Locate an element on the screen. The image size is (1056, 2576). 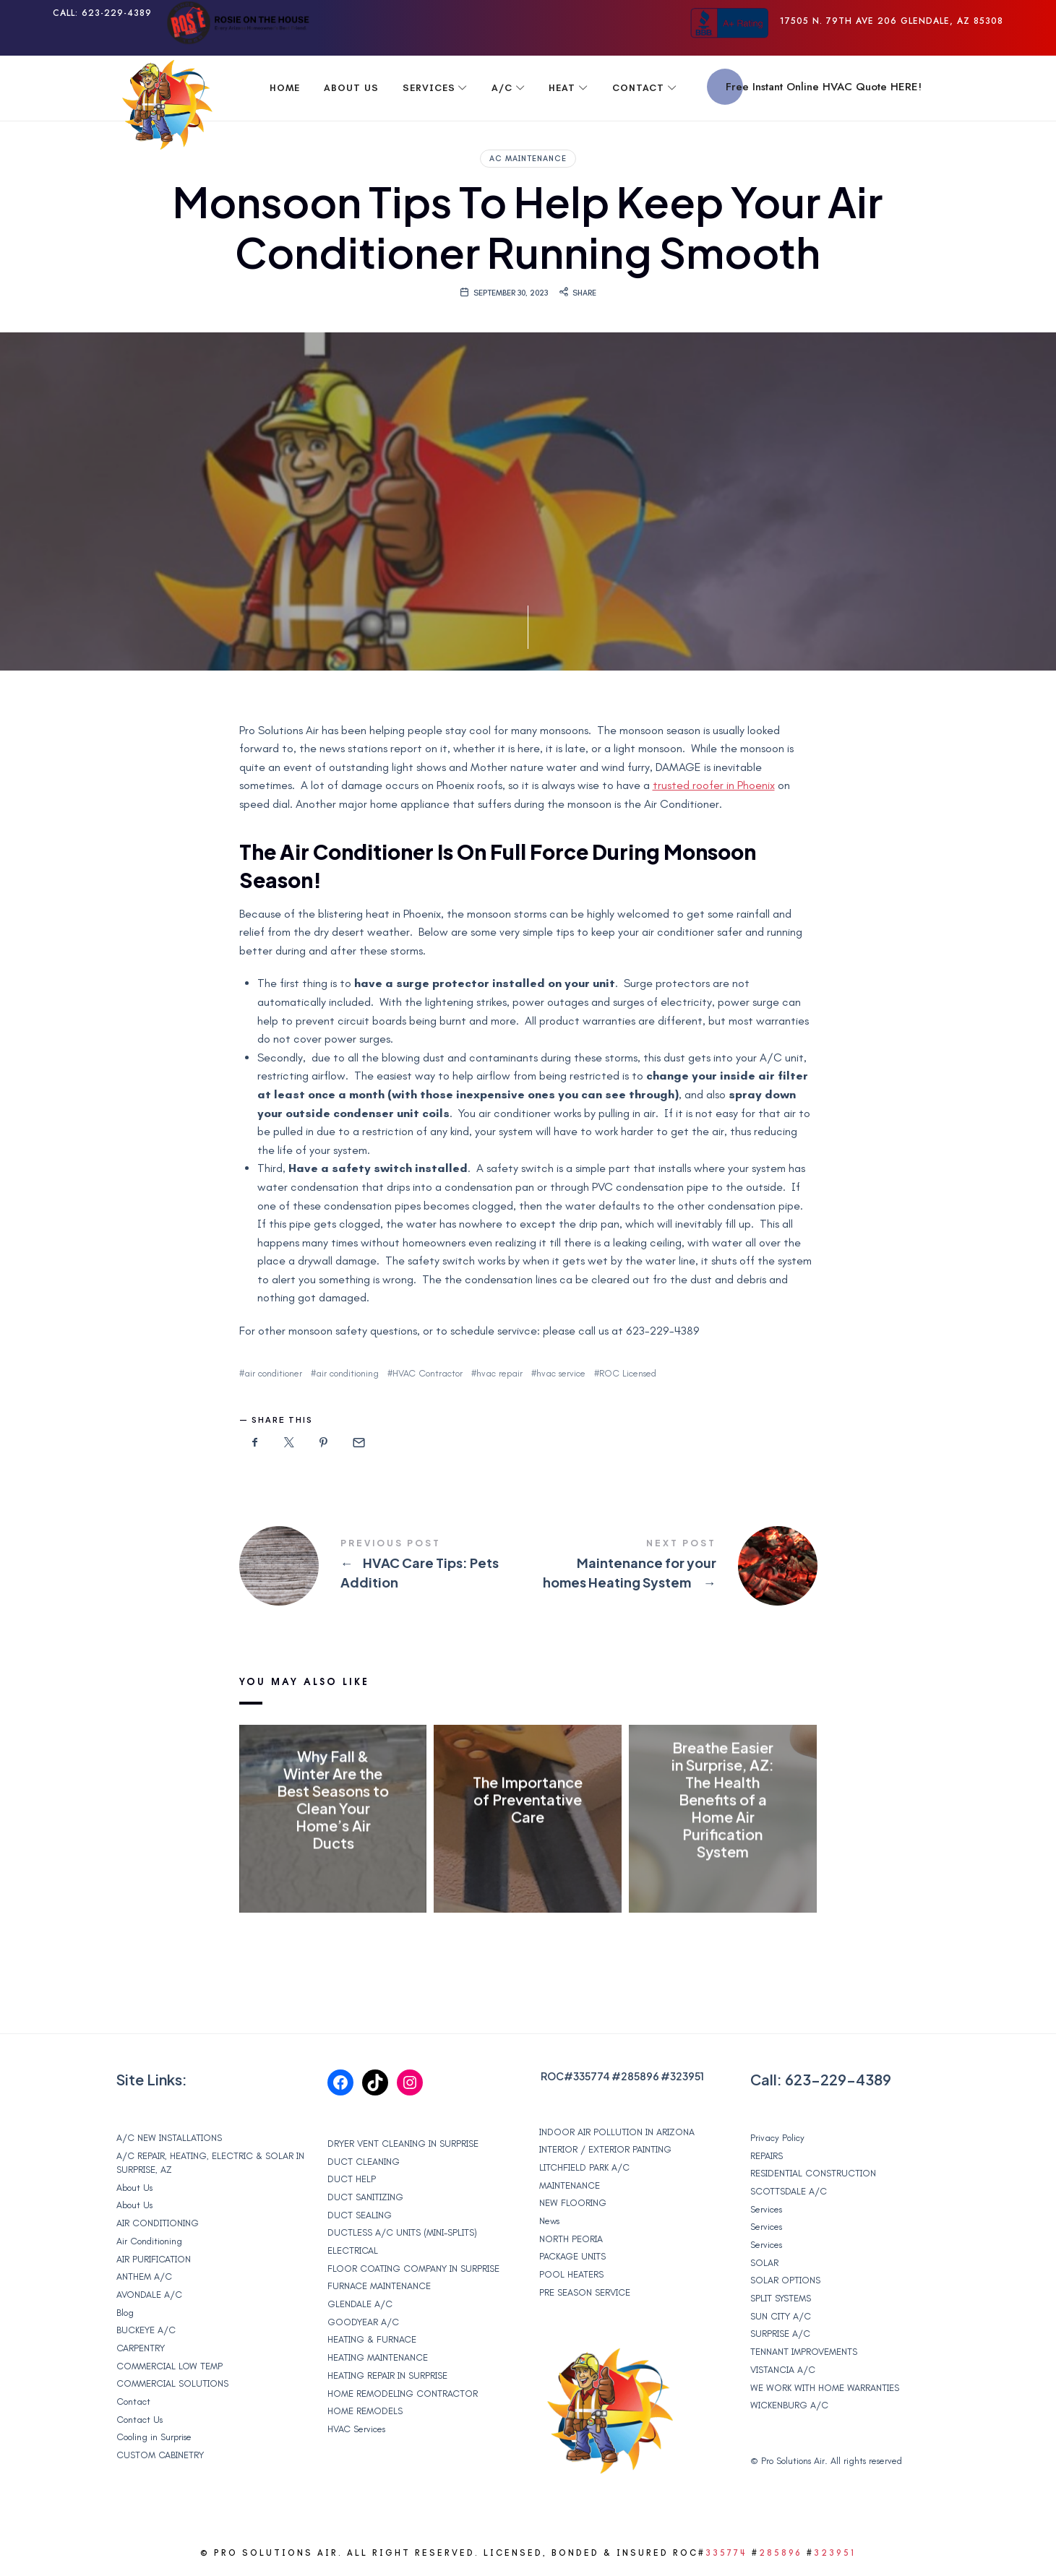
335774 is located at coordinates (591, 2075).